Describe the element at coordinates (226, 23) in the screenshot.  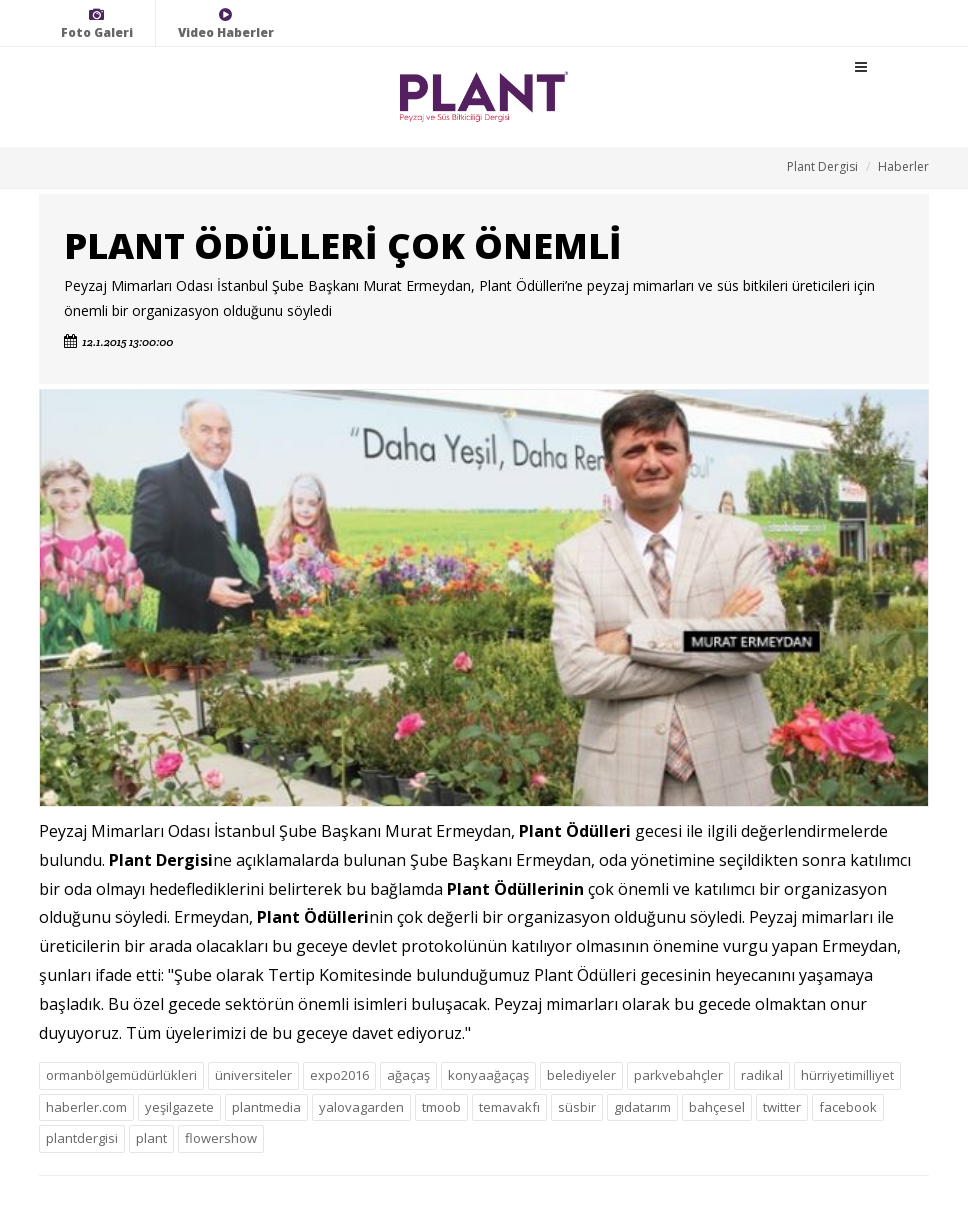
I see `Video Haberler` at that location.